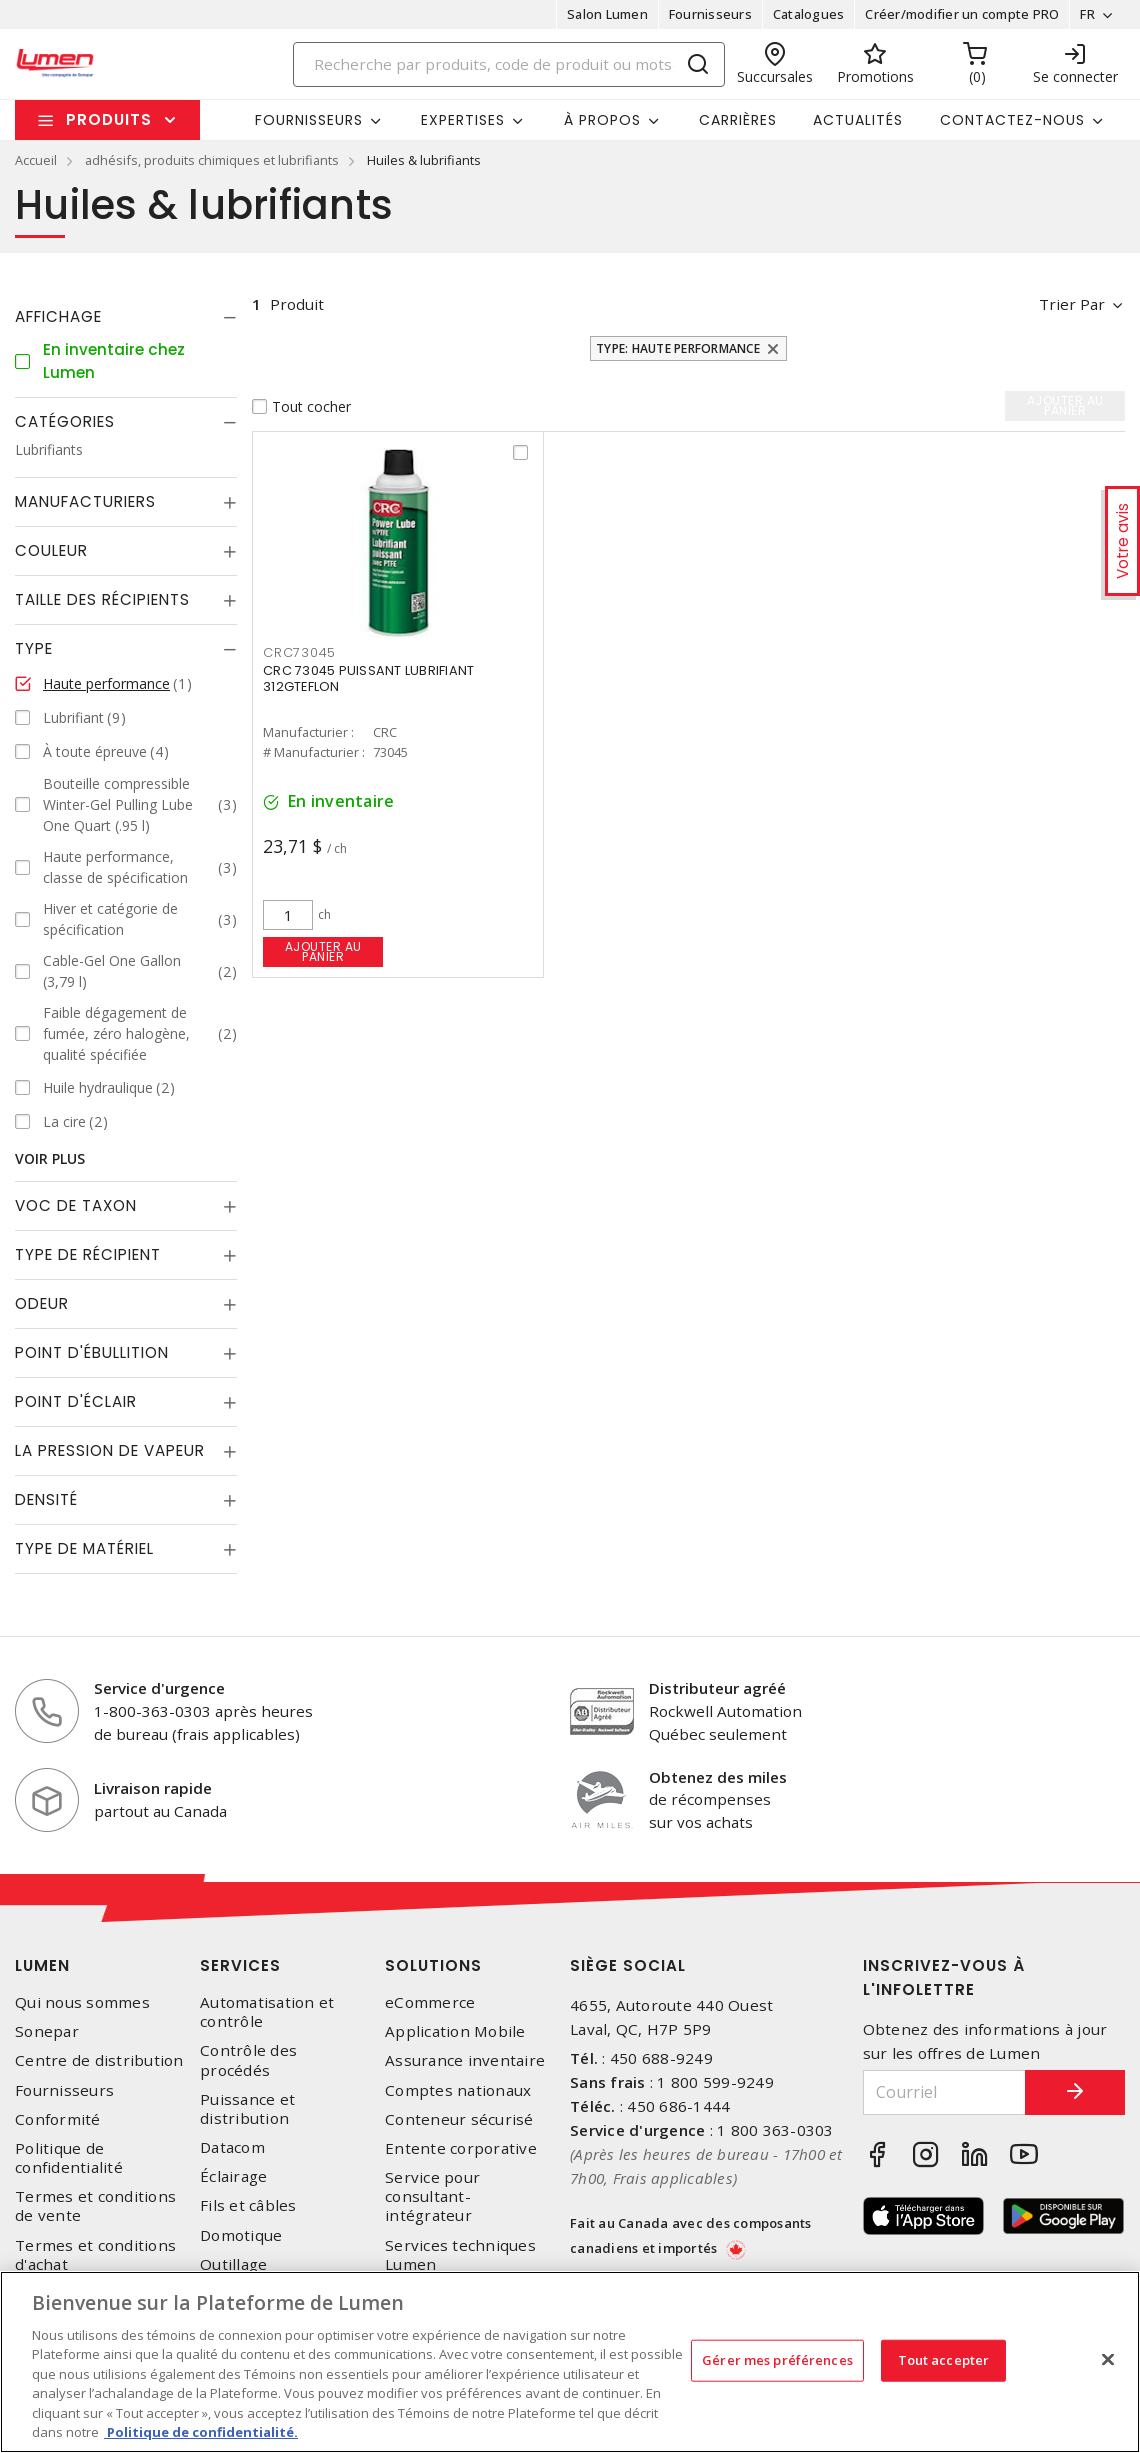 This screenshot has height=2453, width=1140. What do you see at coordinates (460, 2255) in the screenshot?
I see `Services techniques Lumen` at bounding box center [460, 2255].